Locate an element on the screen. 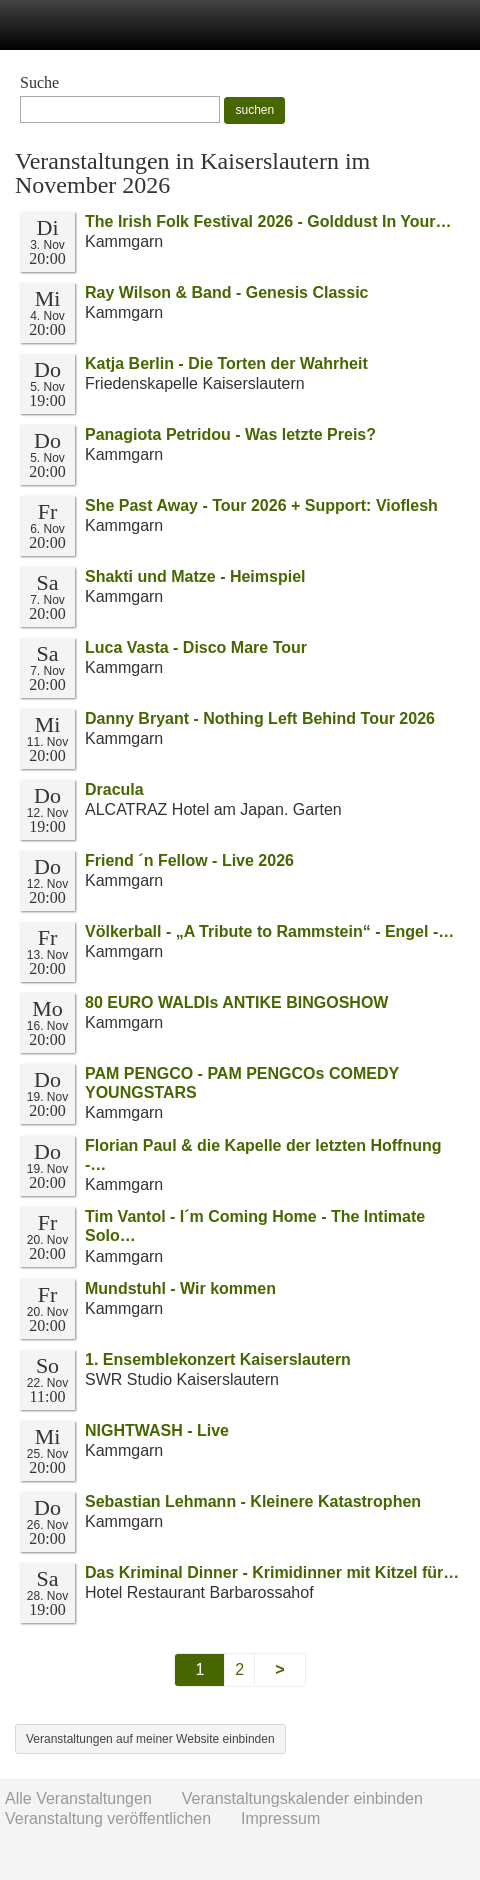  The Irish Folk Festival 2026 - Golddust In Your… is located at coordinates (268, 221).